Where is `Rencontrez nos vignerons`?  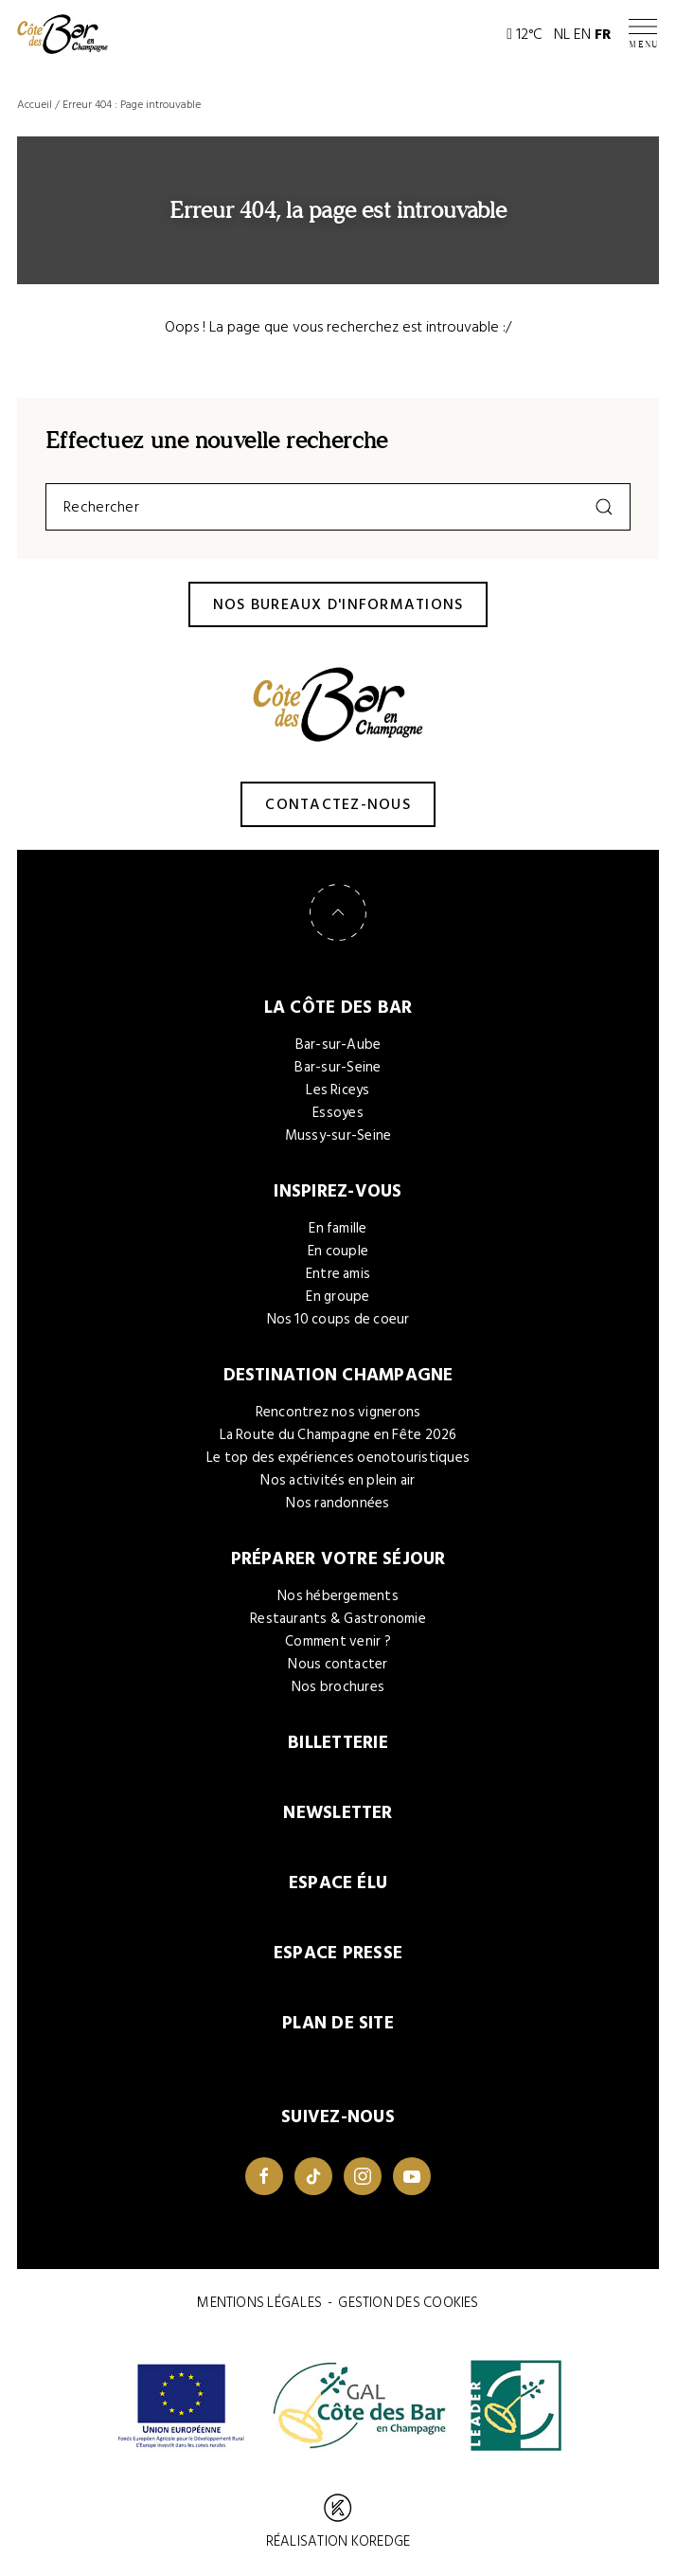 Rencontrez nos vignerons is located at coordinates (338, 1412).